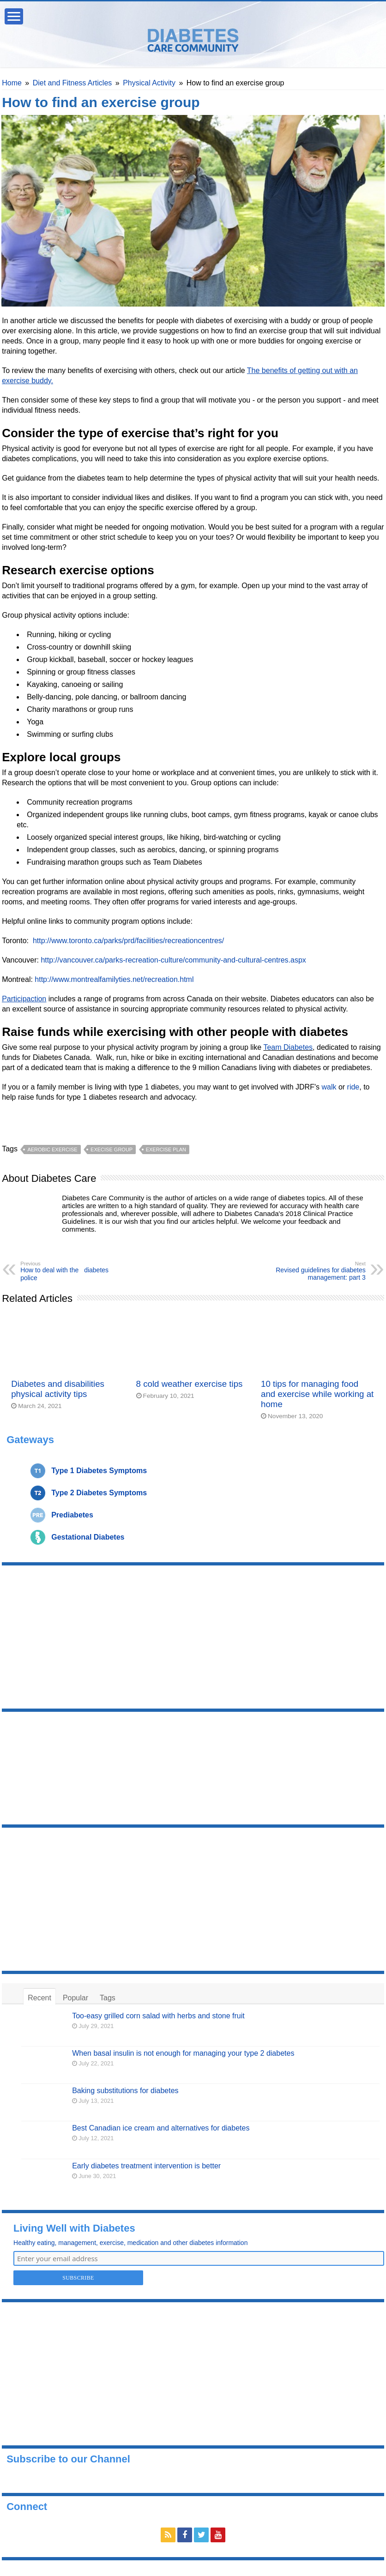  I want to click on exercise plan, so click(166, 1149).